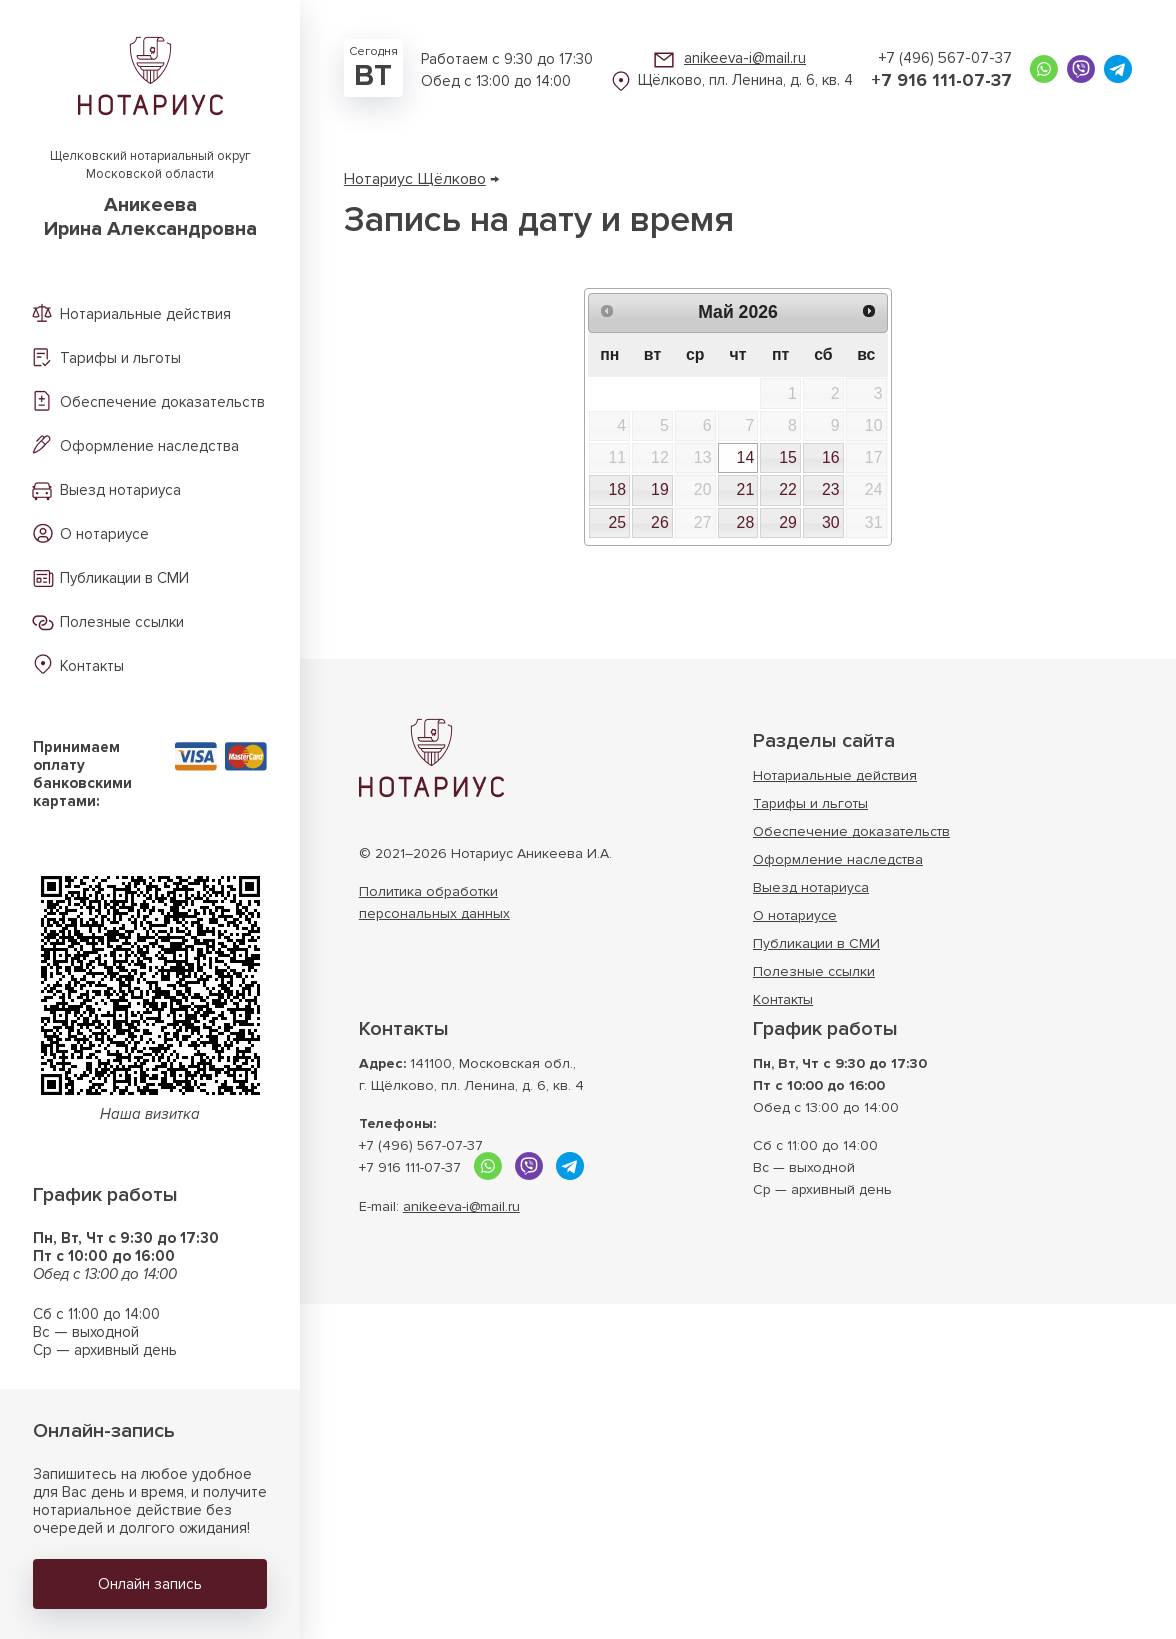 This screenshot has width=1176, height=1639. What do you see at coordinates (104, 534) in the screenshot?
I see `О нотариусе` at bounding box center [104, 534].